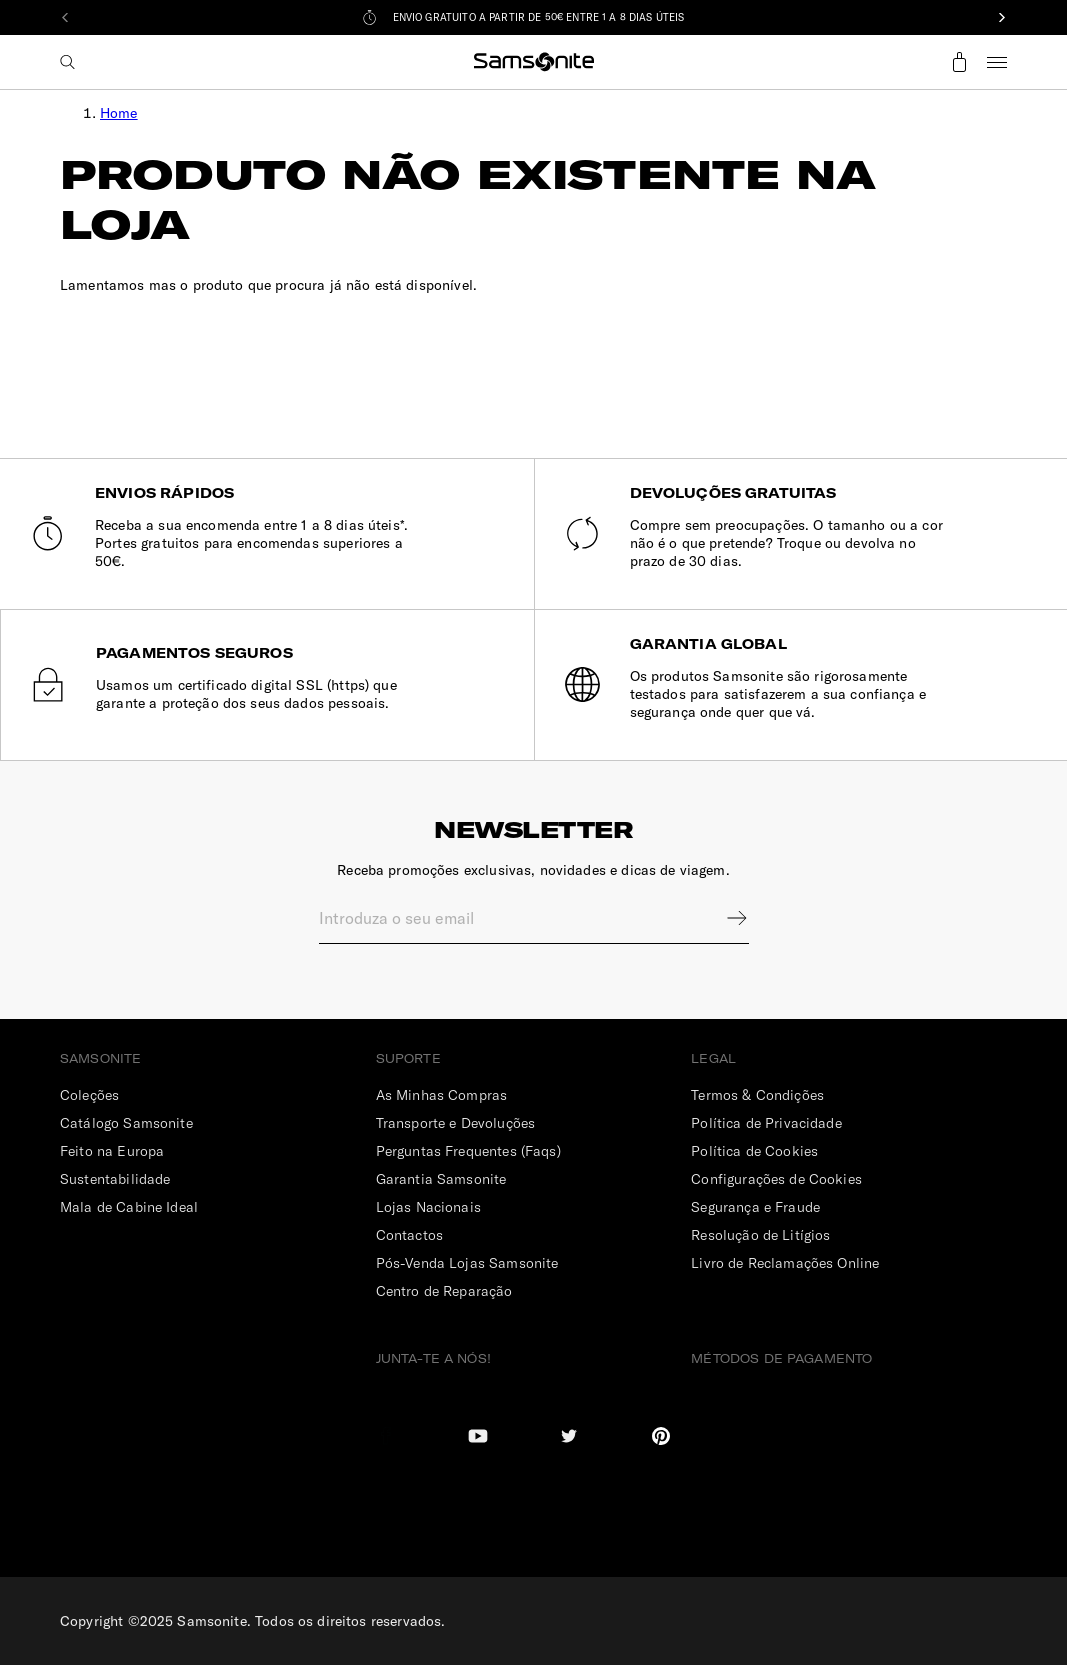 The width and height of the screenshot is (1067, 1665). What do you see at coordinates (724, 918) in the screenshot?
I see `Sign up` at bounding box center [724, 918].